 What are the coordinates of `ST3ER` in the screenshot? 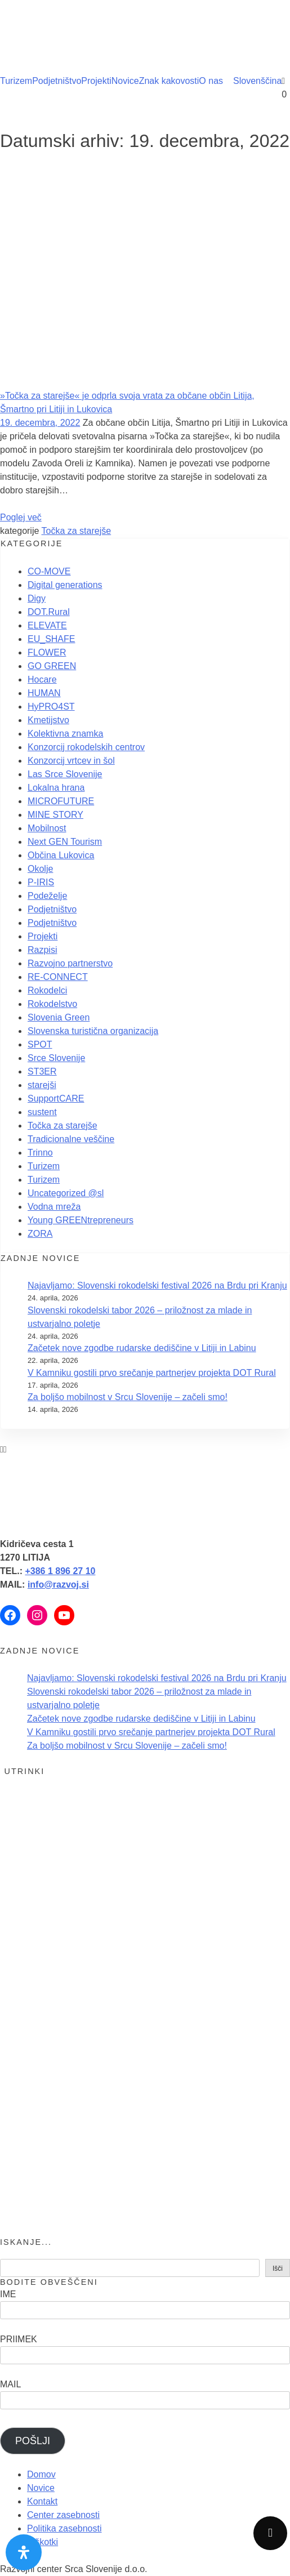 It's located at (42, 1071).